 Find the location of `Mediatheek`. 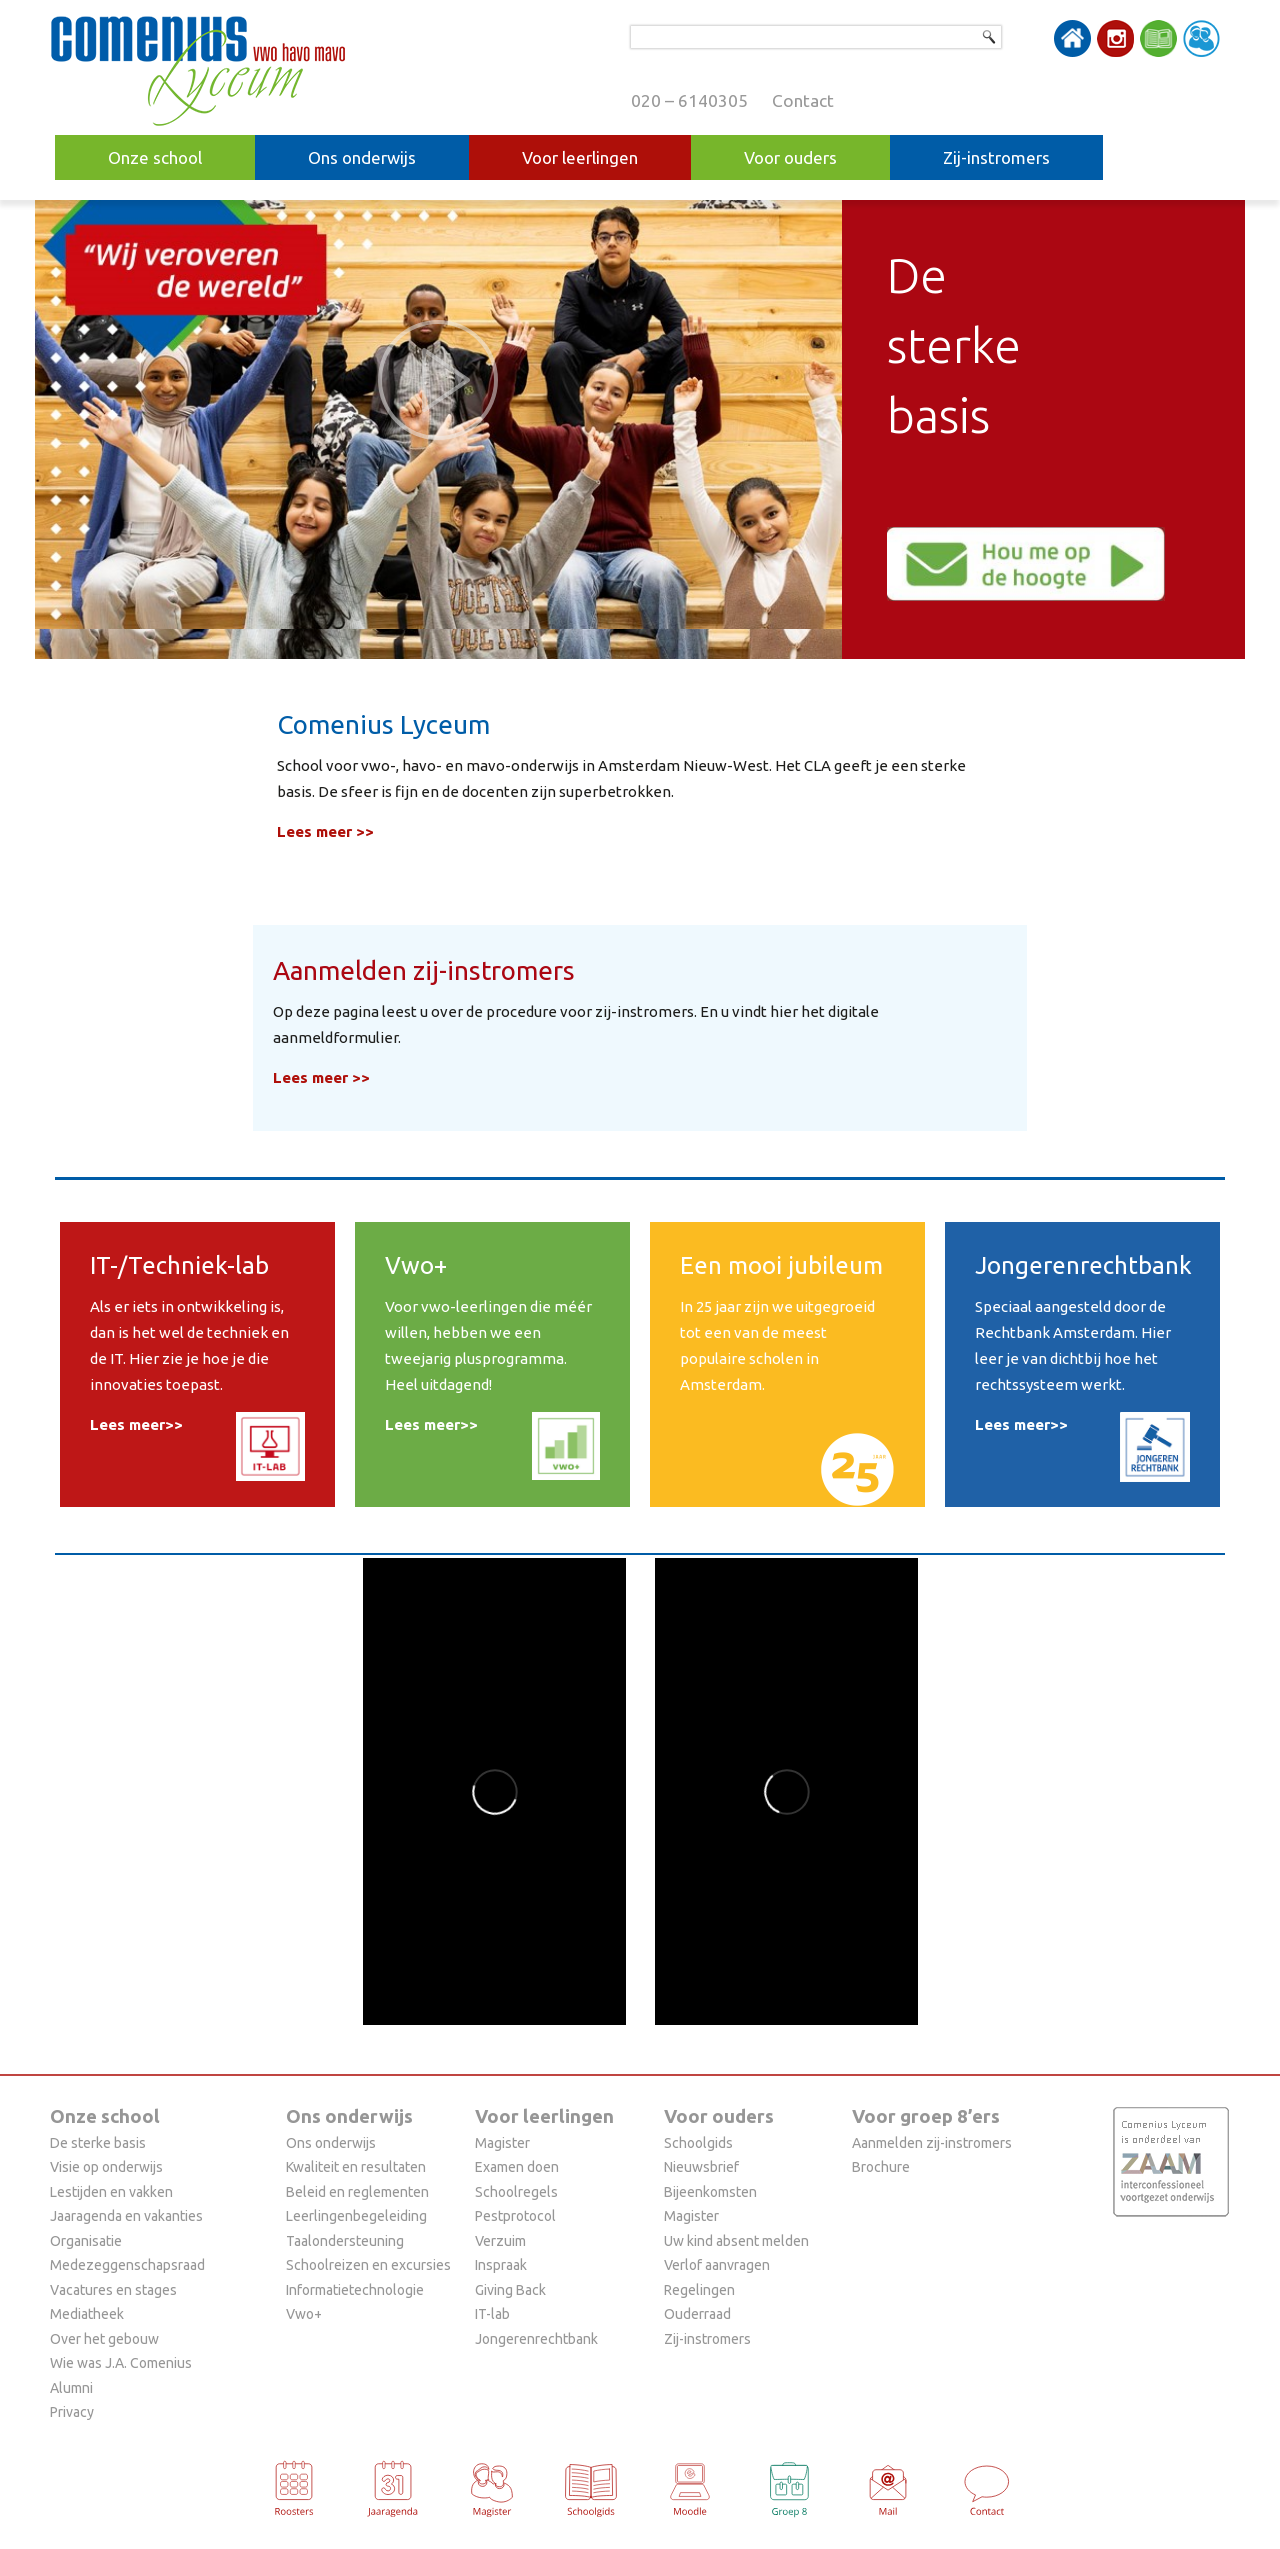

Mediatheek is located at coordinates (87, 2314).